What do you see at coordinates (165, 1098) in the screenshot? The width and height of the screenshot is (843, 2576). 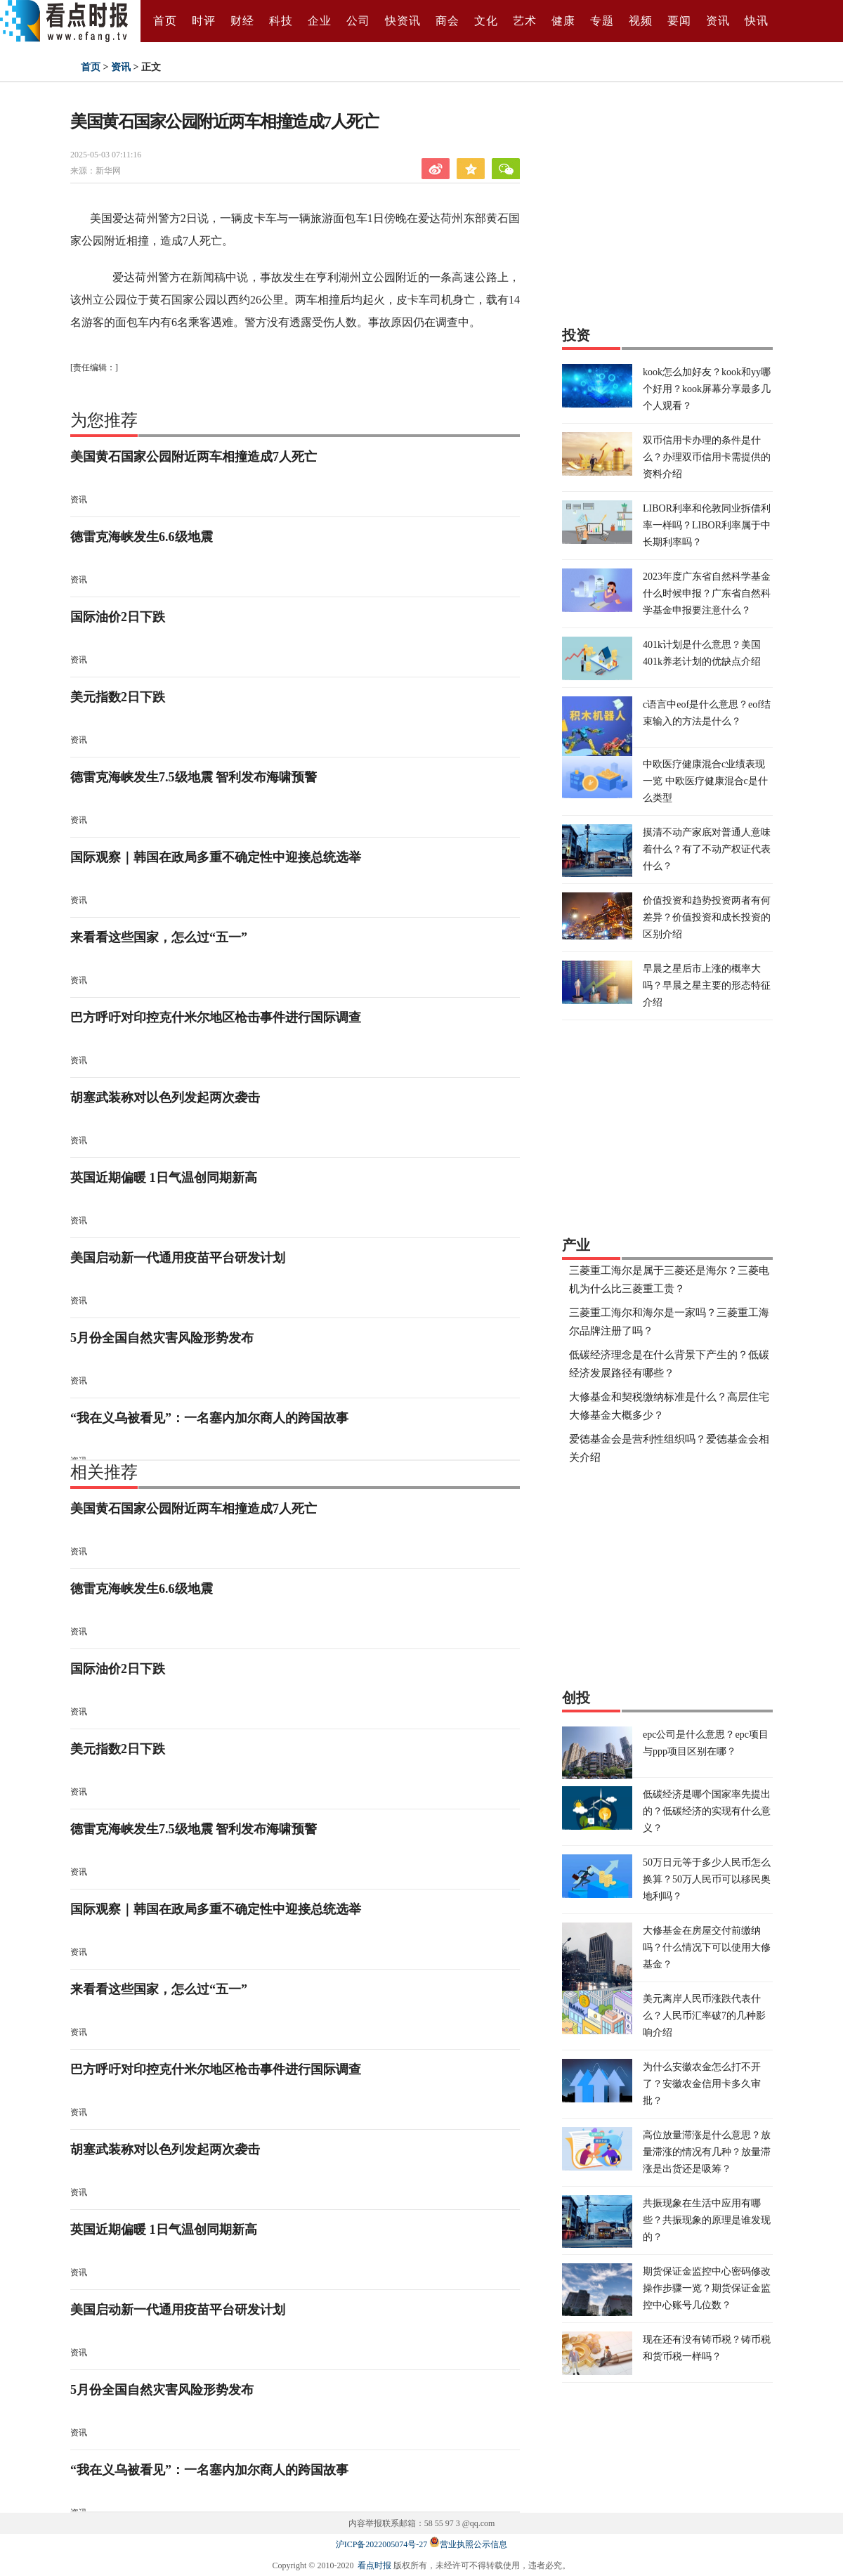 I see `胡塞武装称对以色列发起两次袭击` at bounding box center [165, 1098].